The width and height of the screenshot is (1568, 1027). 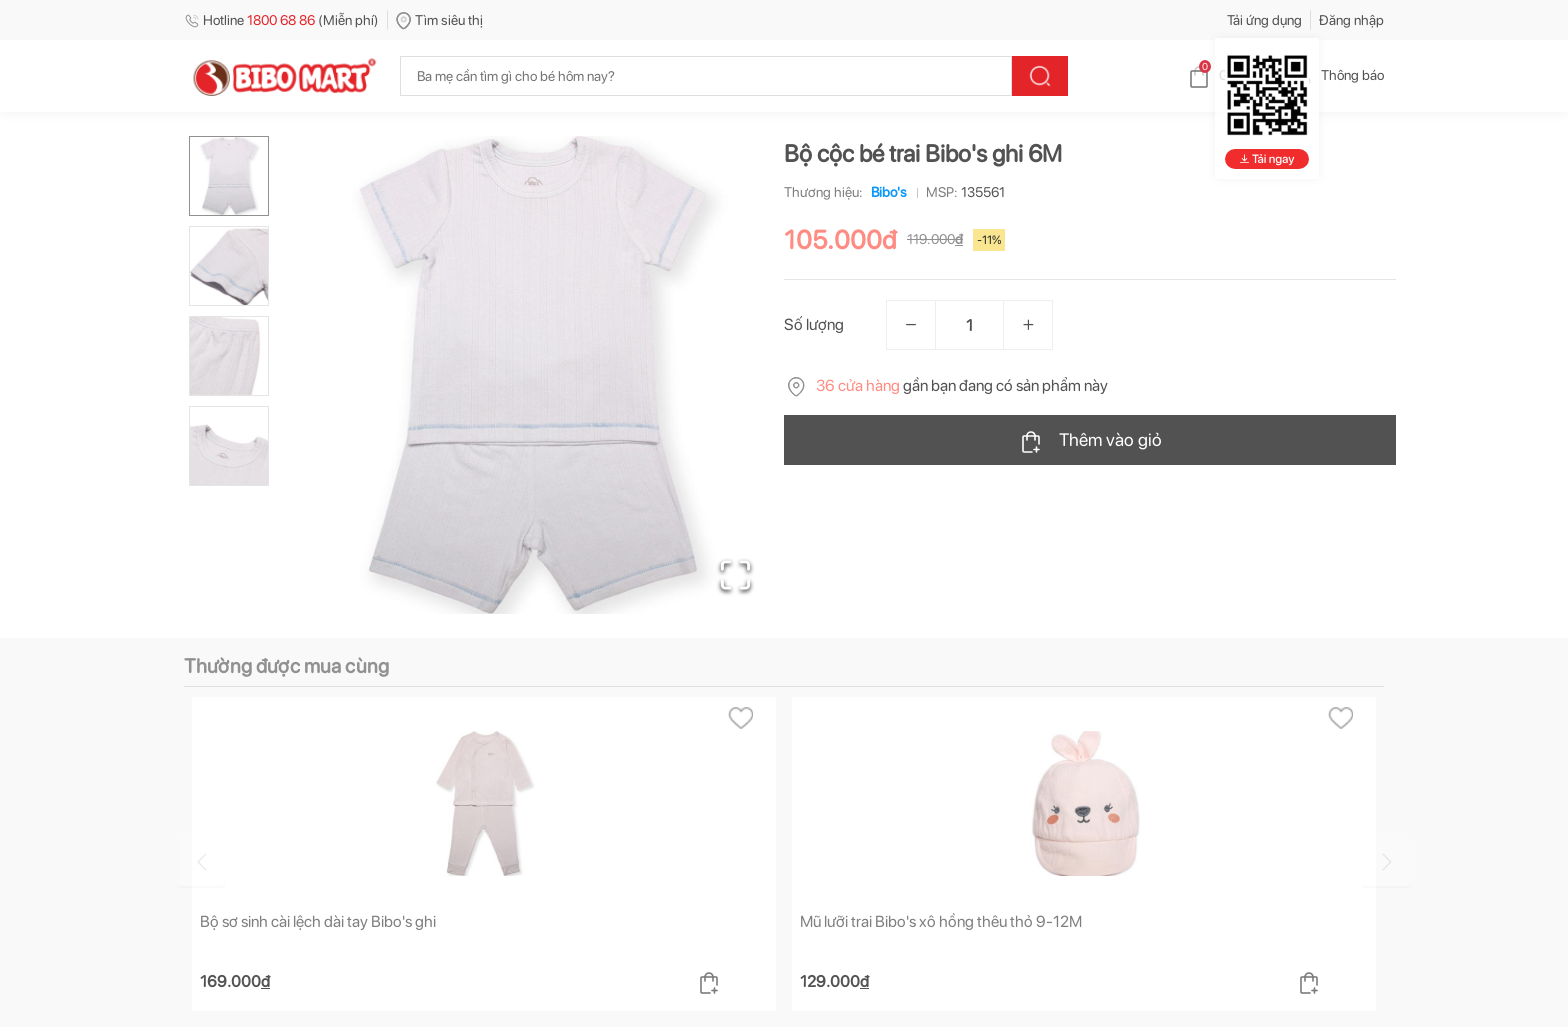 I want to click on [Go to Slide 2], so click(x=229, y=266).